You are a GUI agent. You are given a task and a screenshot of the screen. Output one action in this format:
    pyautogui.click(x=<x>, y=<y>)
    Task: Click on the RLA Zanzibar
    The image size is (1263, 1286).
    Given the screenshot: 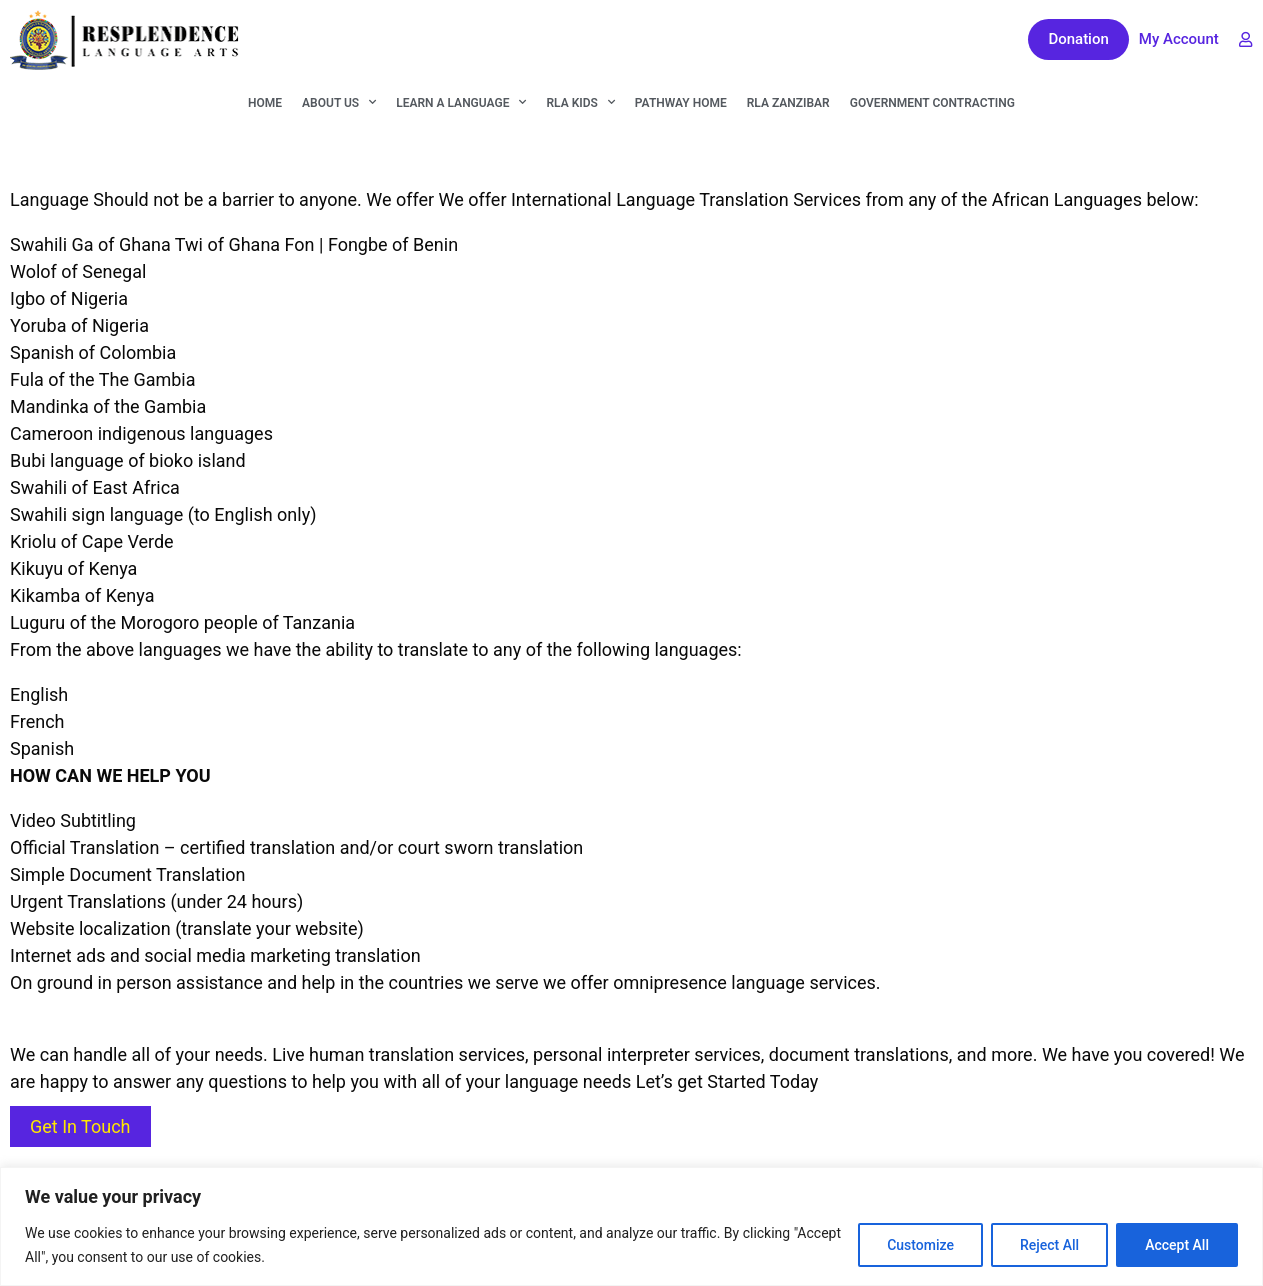 What is the action you would take?
    pyautogui.click(x=788, y=103)
    